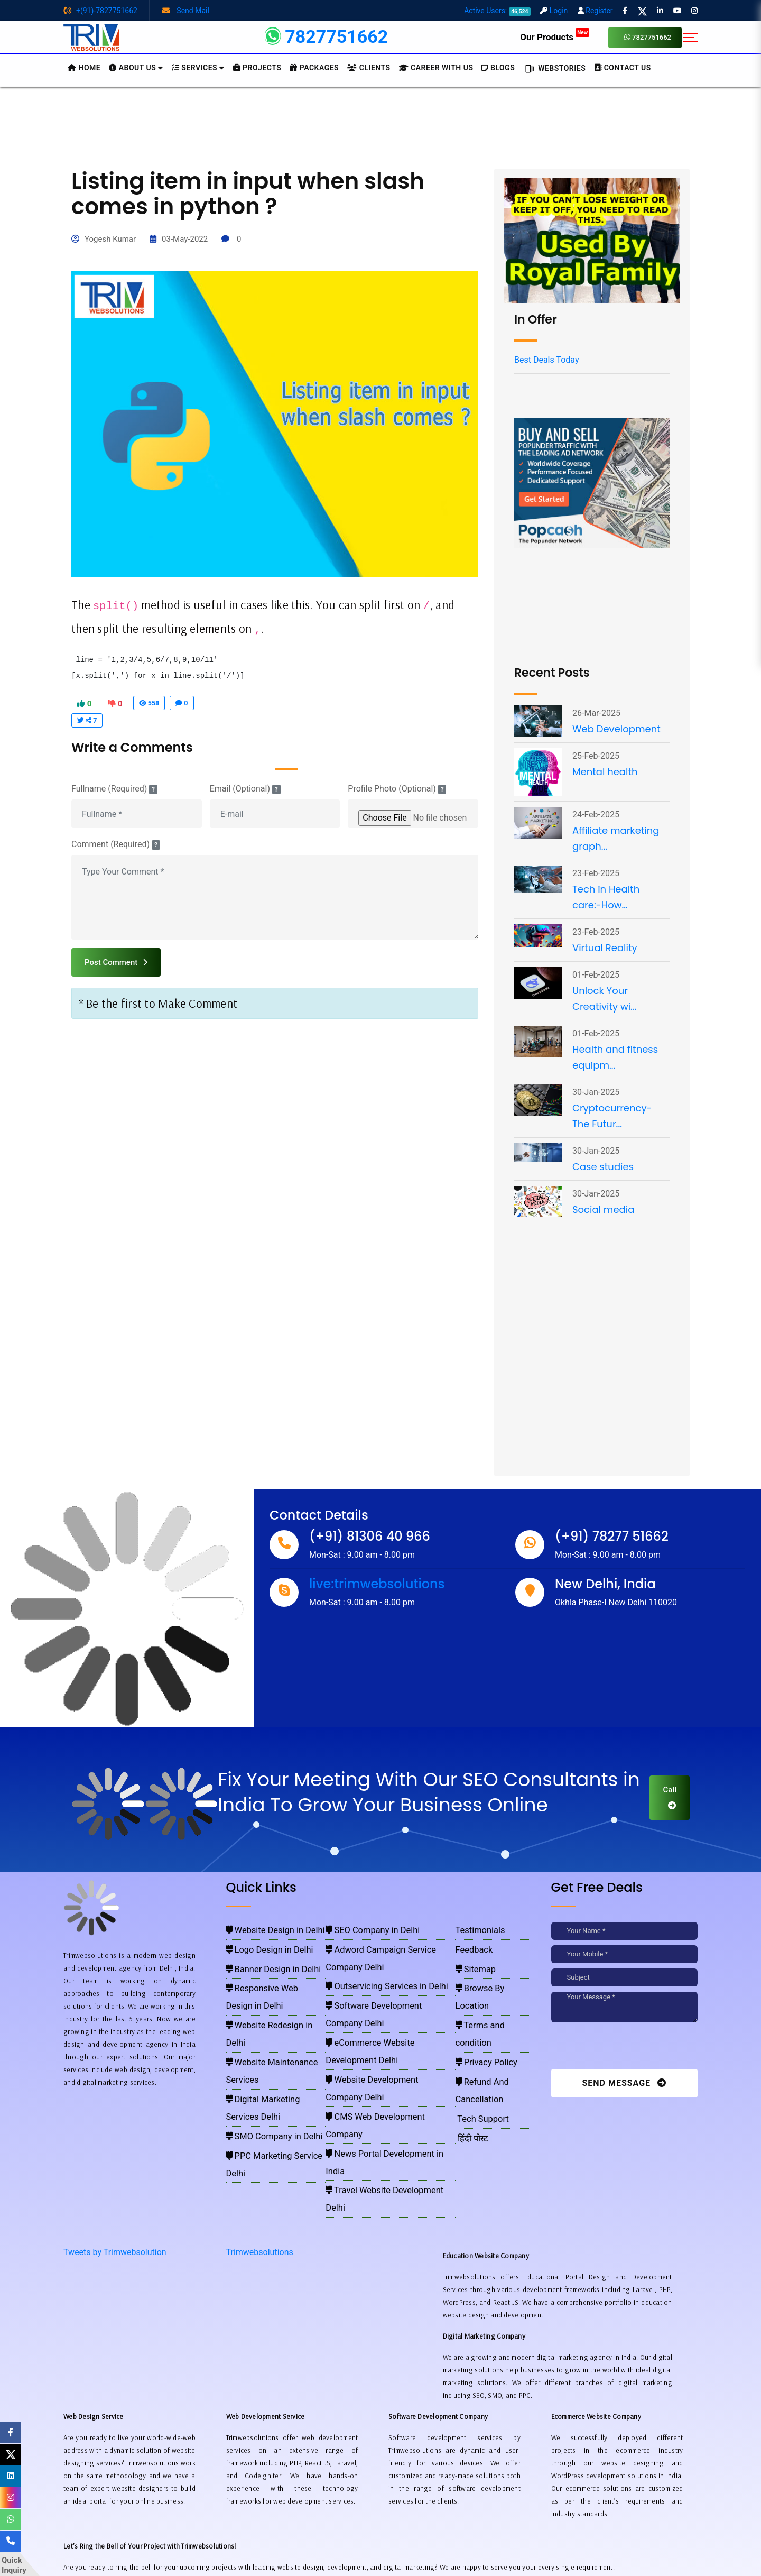 The width and height of the screenshot is (761, 2576). I want to click on eCommerce Website Development Delhi, so click(387, 1990).